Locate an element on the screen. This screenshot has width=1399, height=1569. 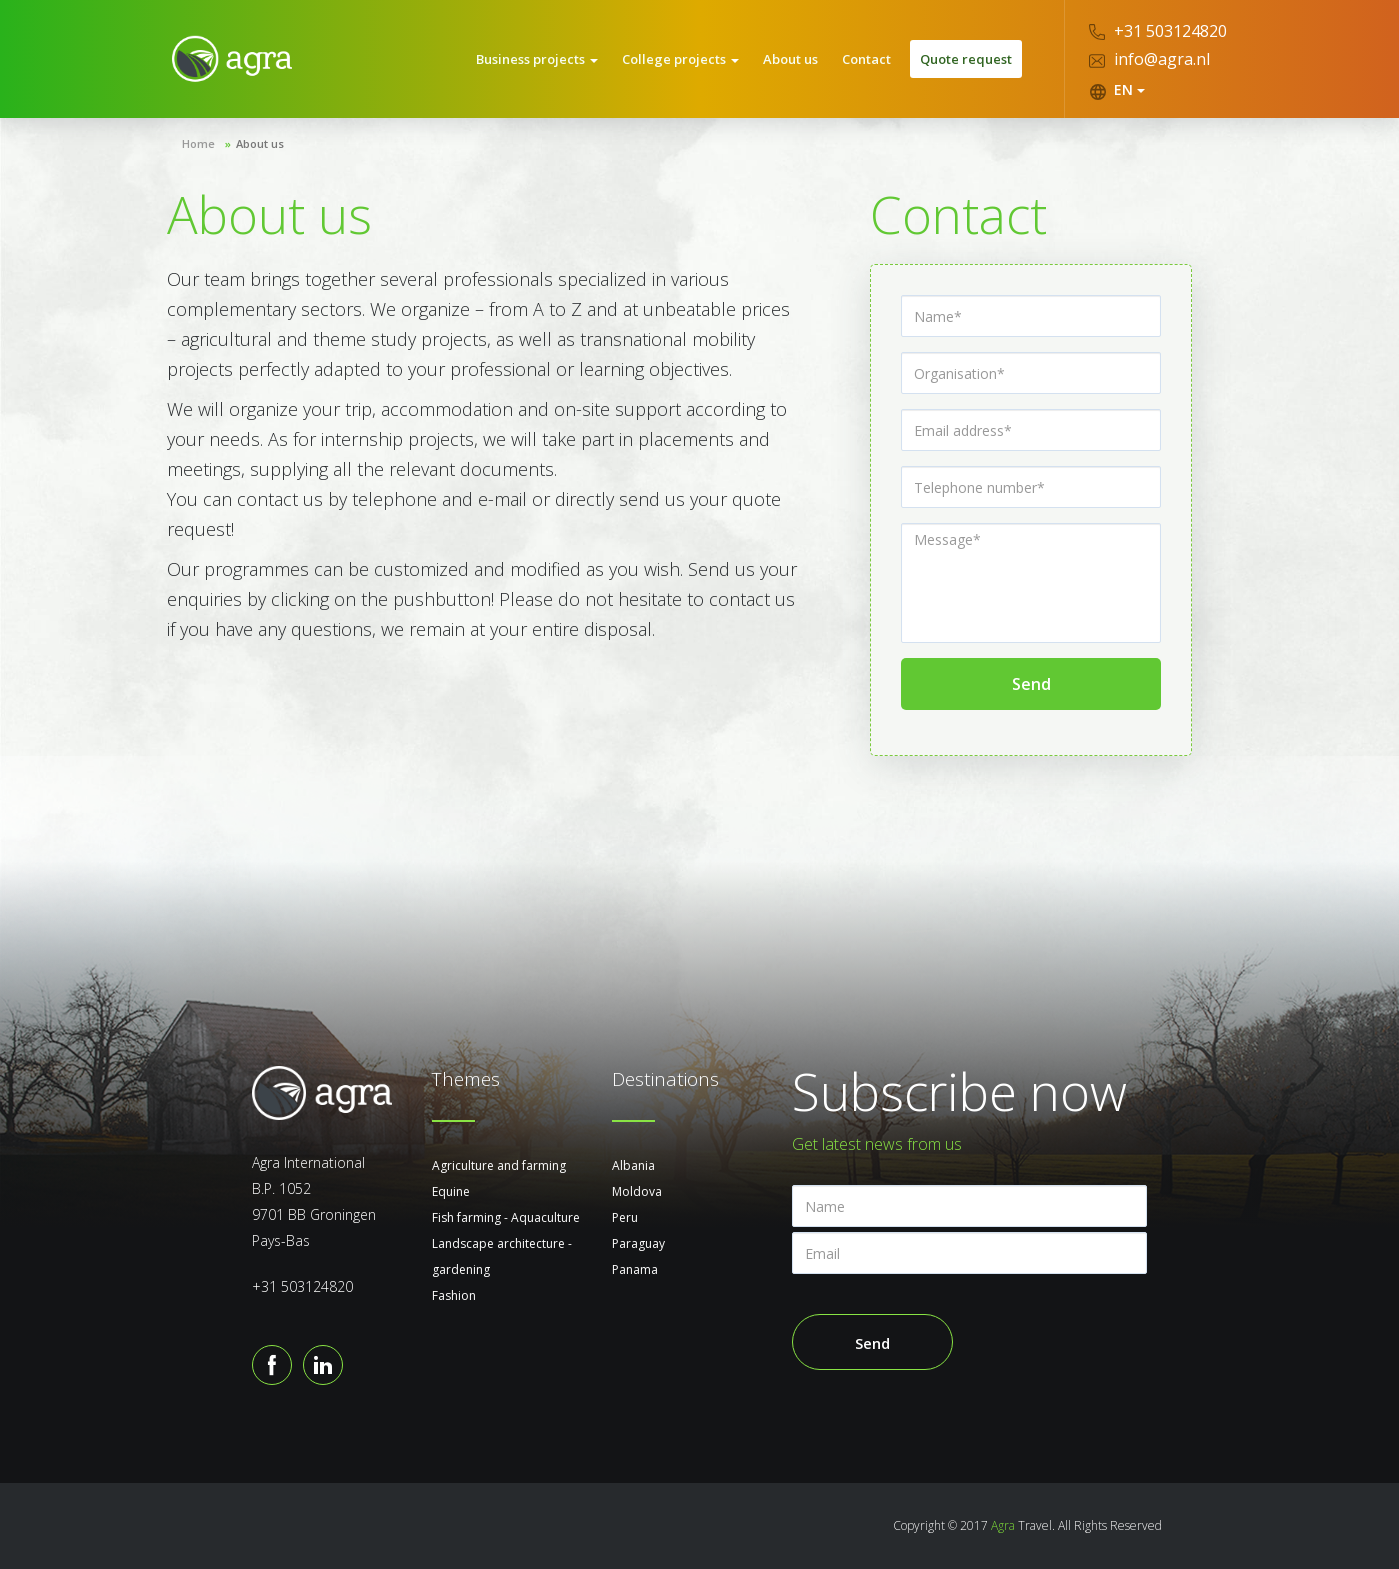
Albania is located at coordinates (633, 1165).